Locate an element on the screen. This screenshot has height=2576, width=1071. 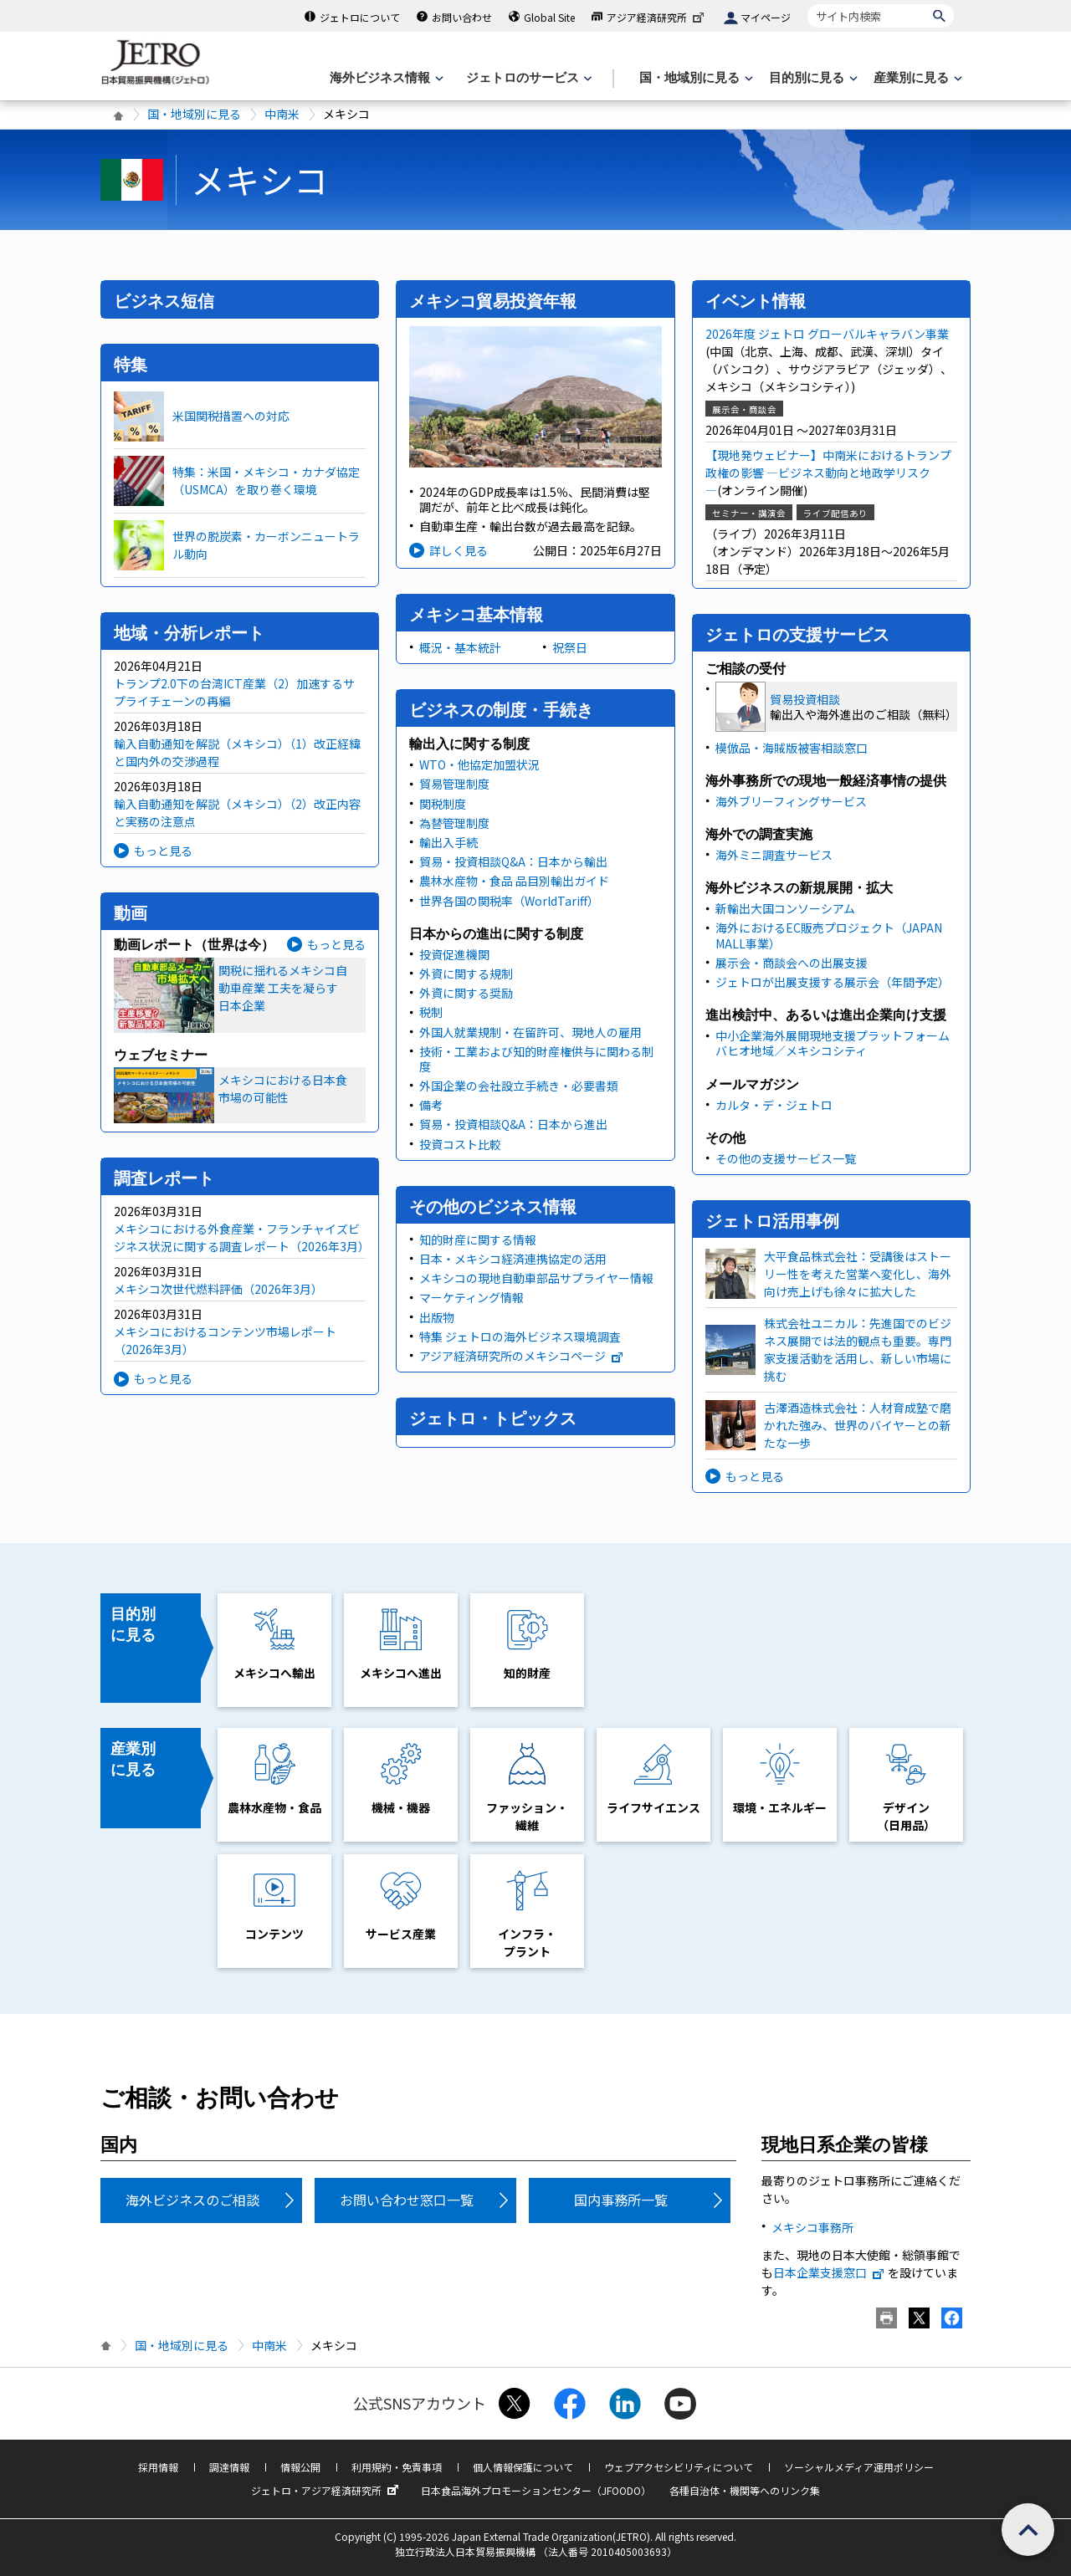
利用規約・免責事項 is located at coordinates (396, 2467).